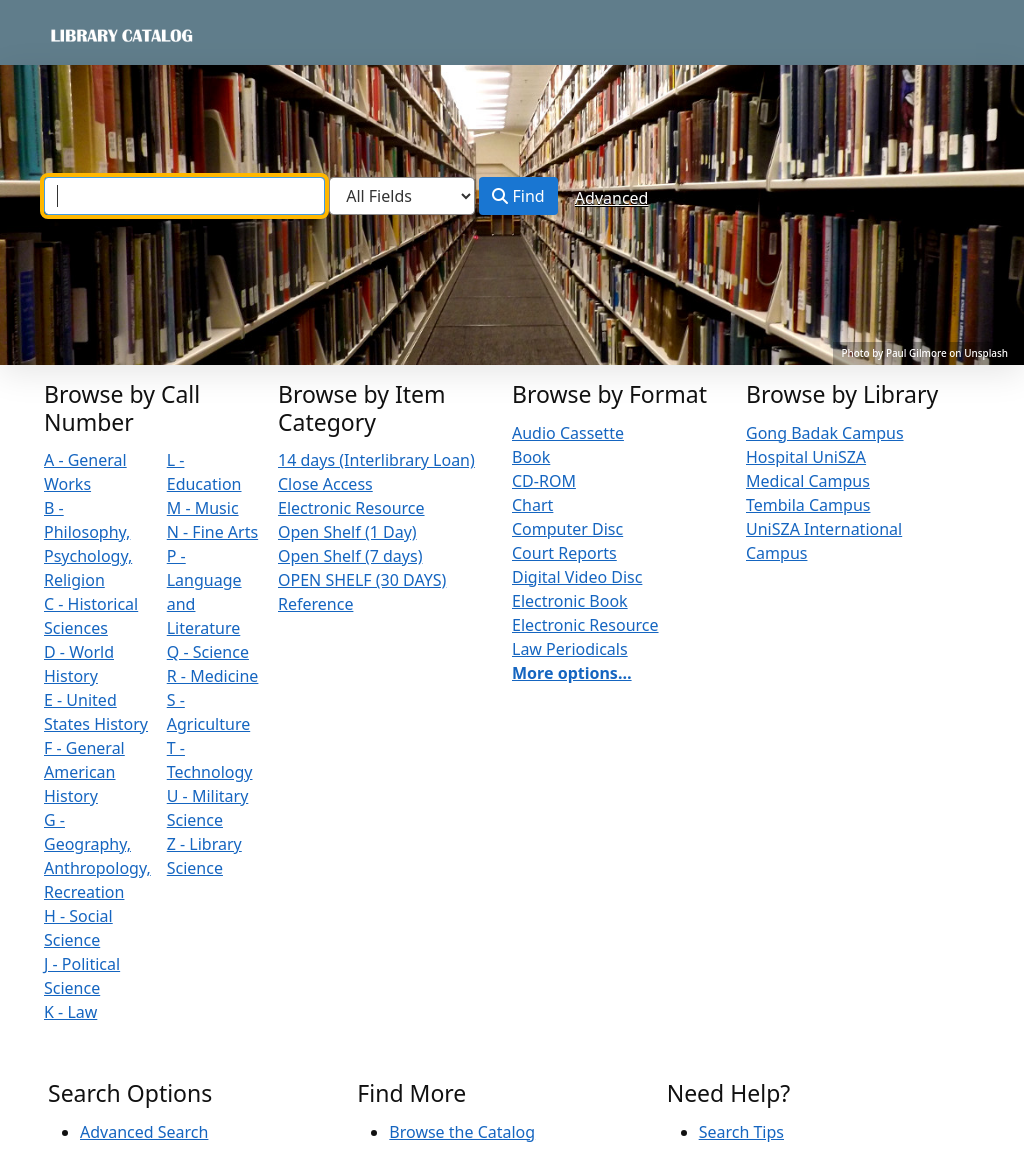 Image resolution: width=1024 pixels, height=1176 pixels. What do you see at coordinates (347, 532) in the screenshot?
I see `Open Shelf (1 Day)` at bounding box center [347, 532].